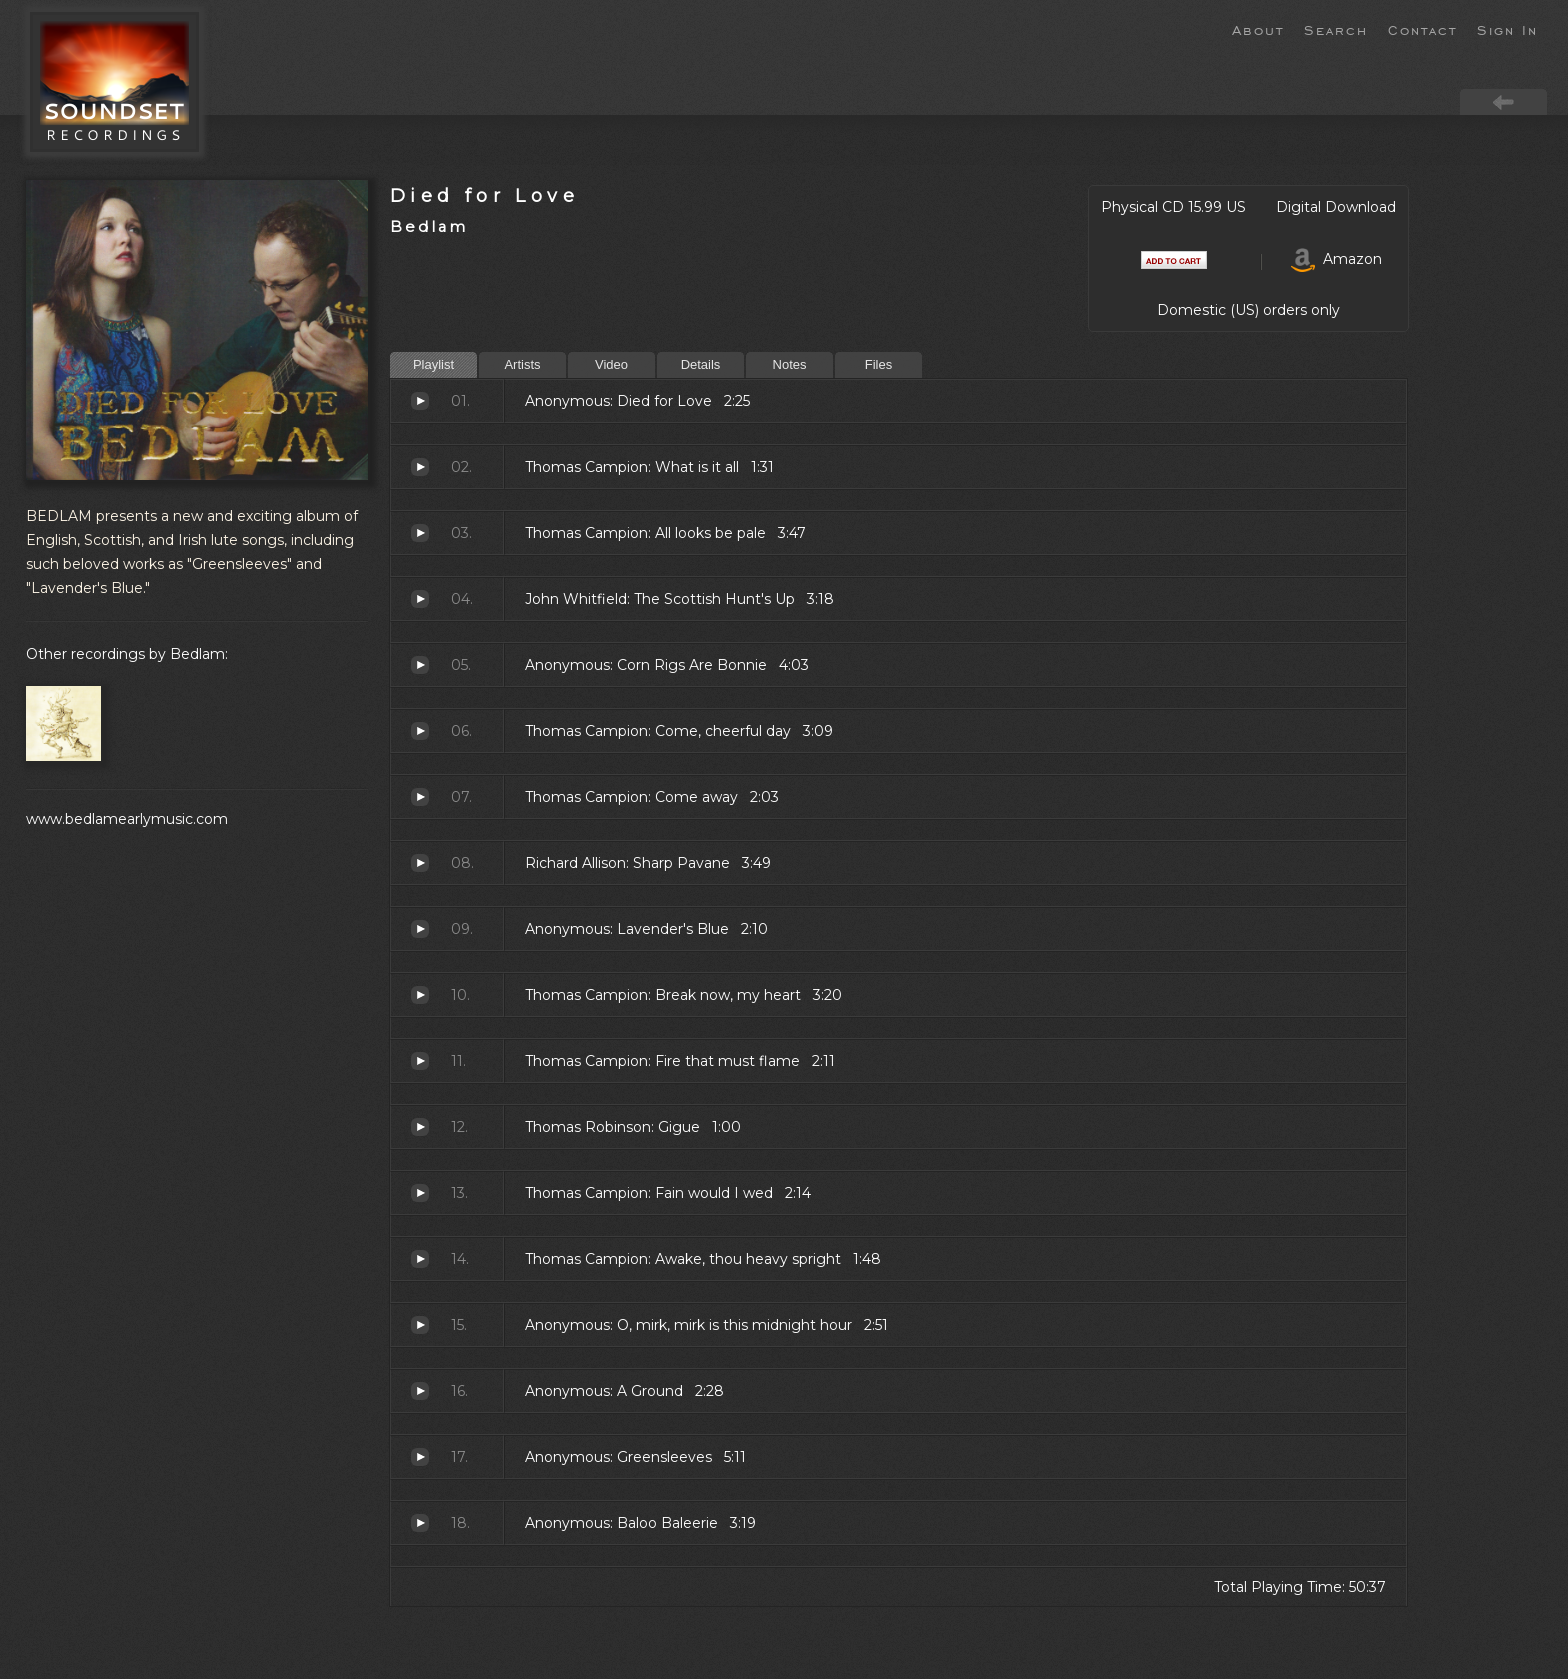 The height and width of the screenshot is (1679, 1568). What do you see at coordinates (1507, 29) in the screenshot?
I see `Sign In` at bounding box center [1507, 29].